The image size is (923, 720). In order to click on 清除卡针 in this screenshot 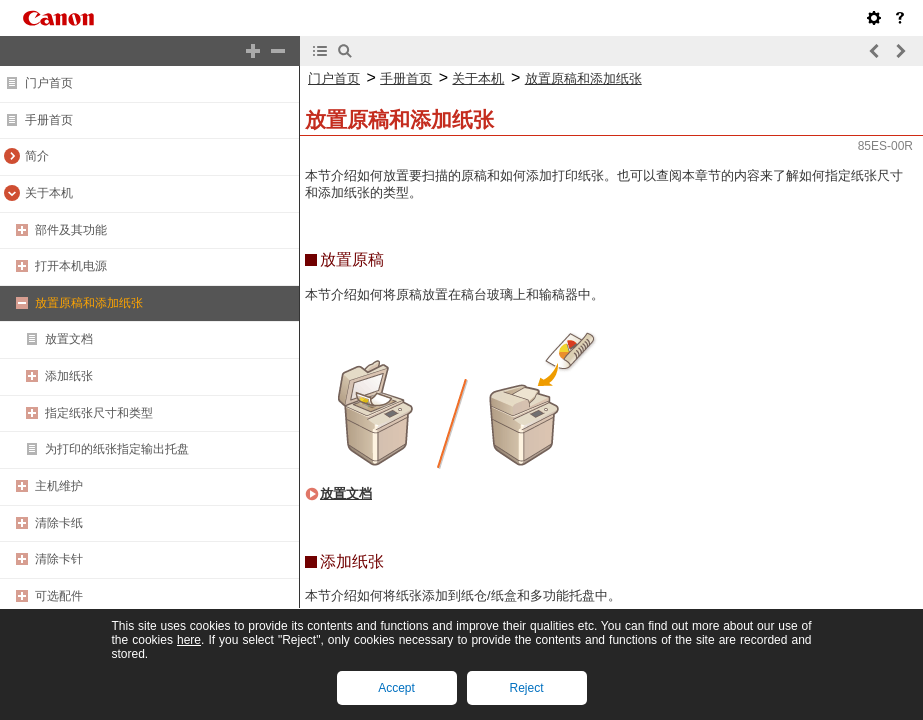, I will do `click(59, 559)`.